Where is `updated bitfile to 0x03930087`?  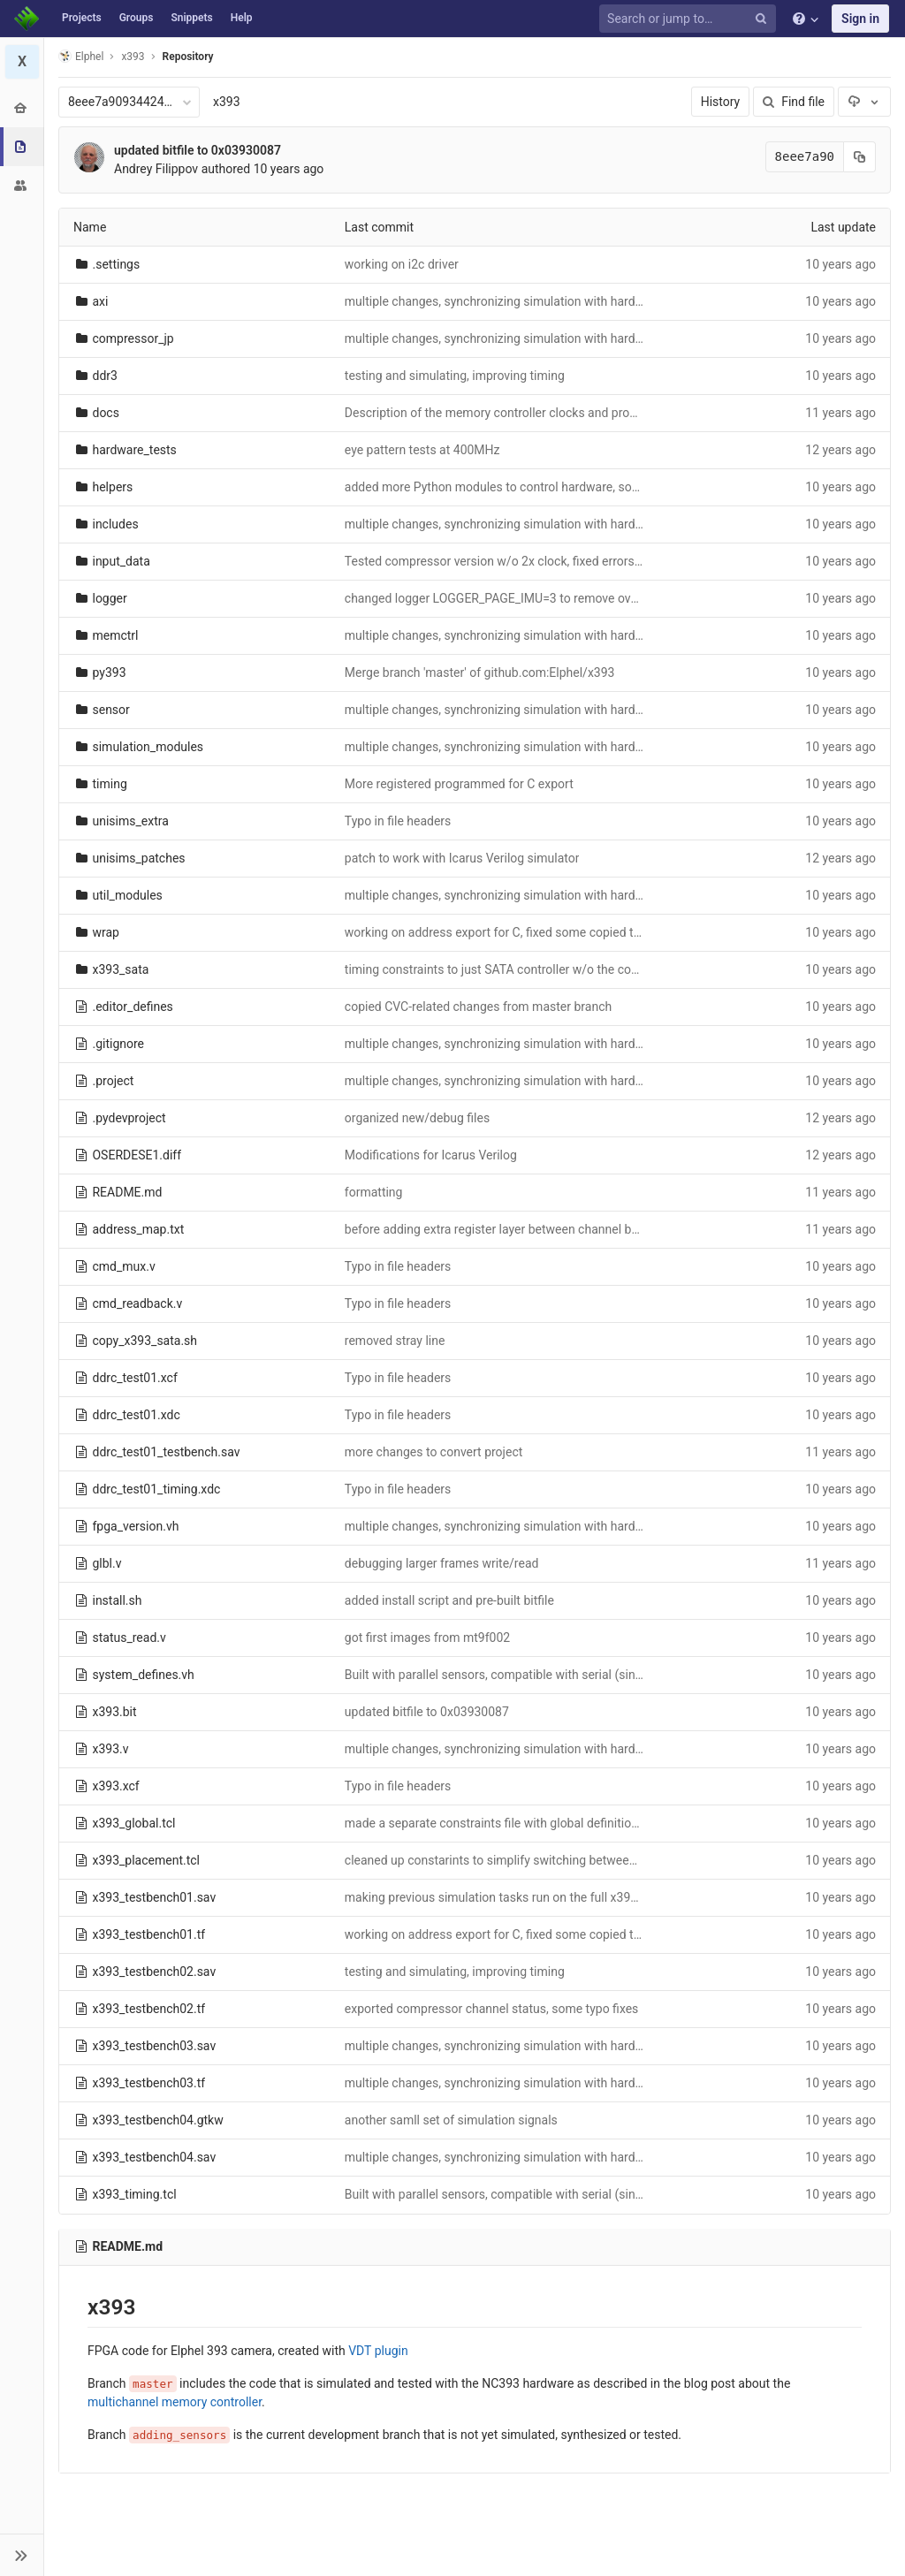
updated bitfile to 0x03930087 is located at coordinates (197, 150).